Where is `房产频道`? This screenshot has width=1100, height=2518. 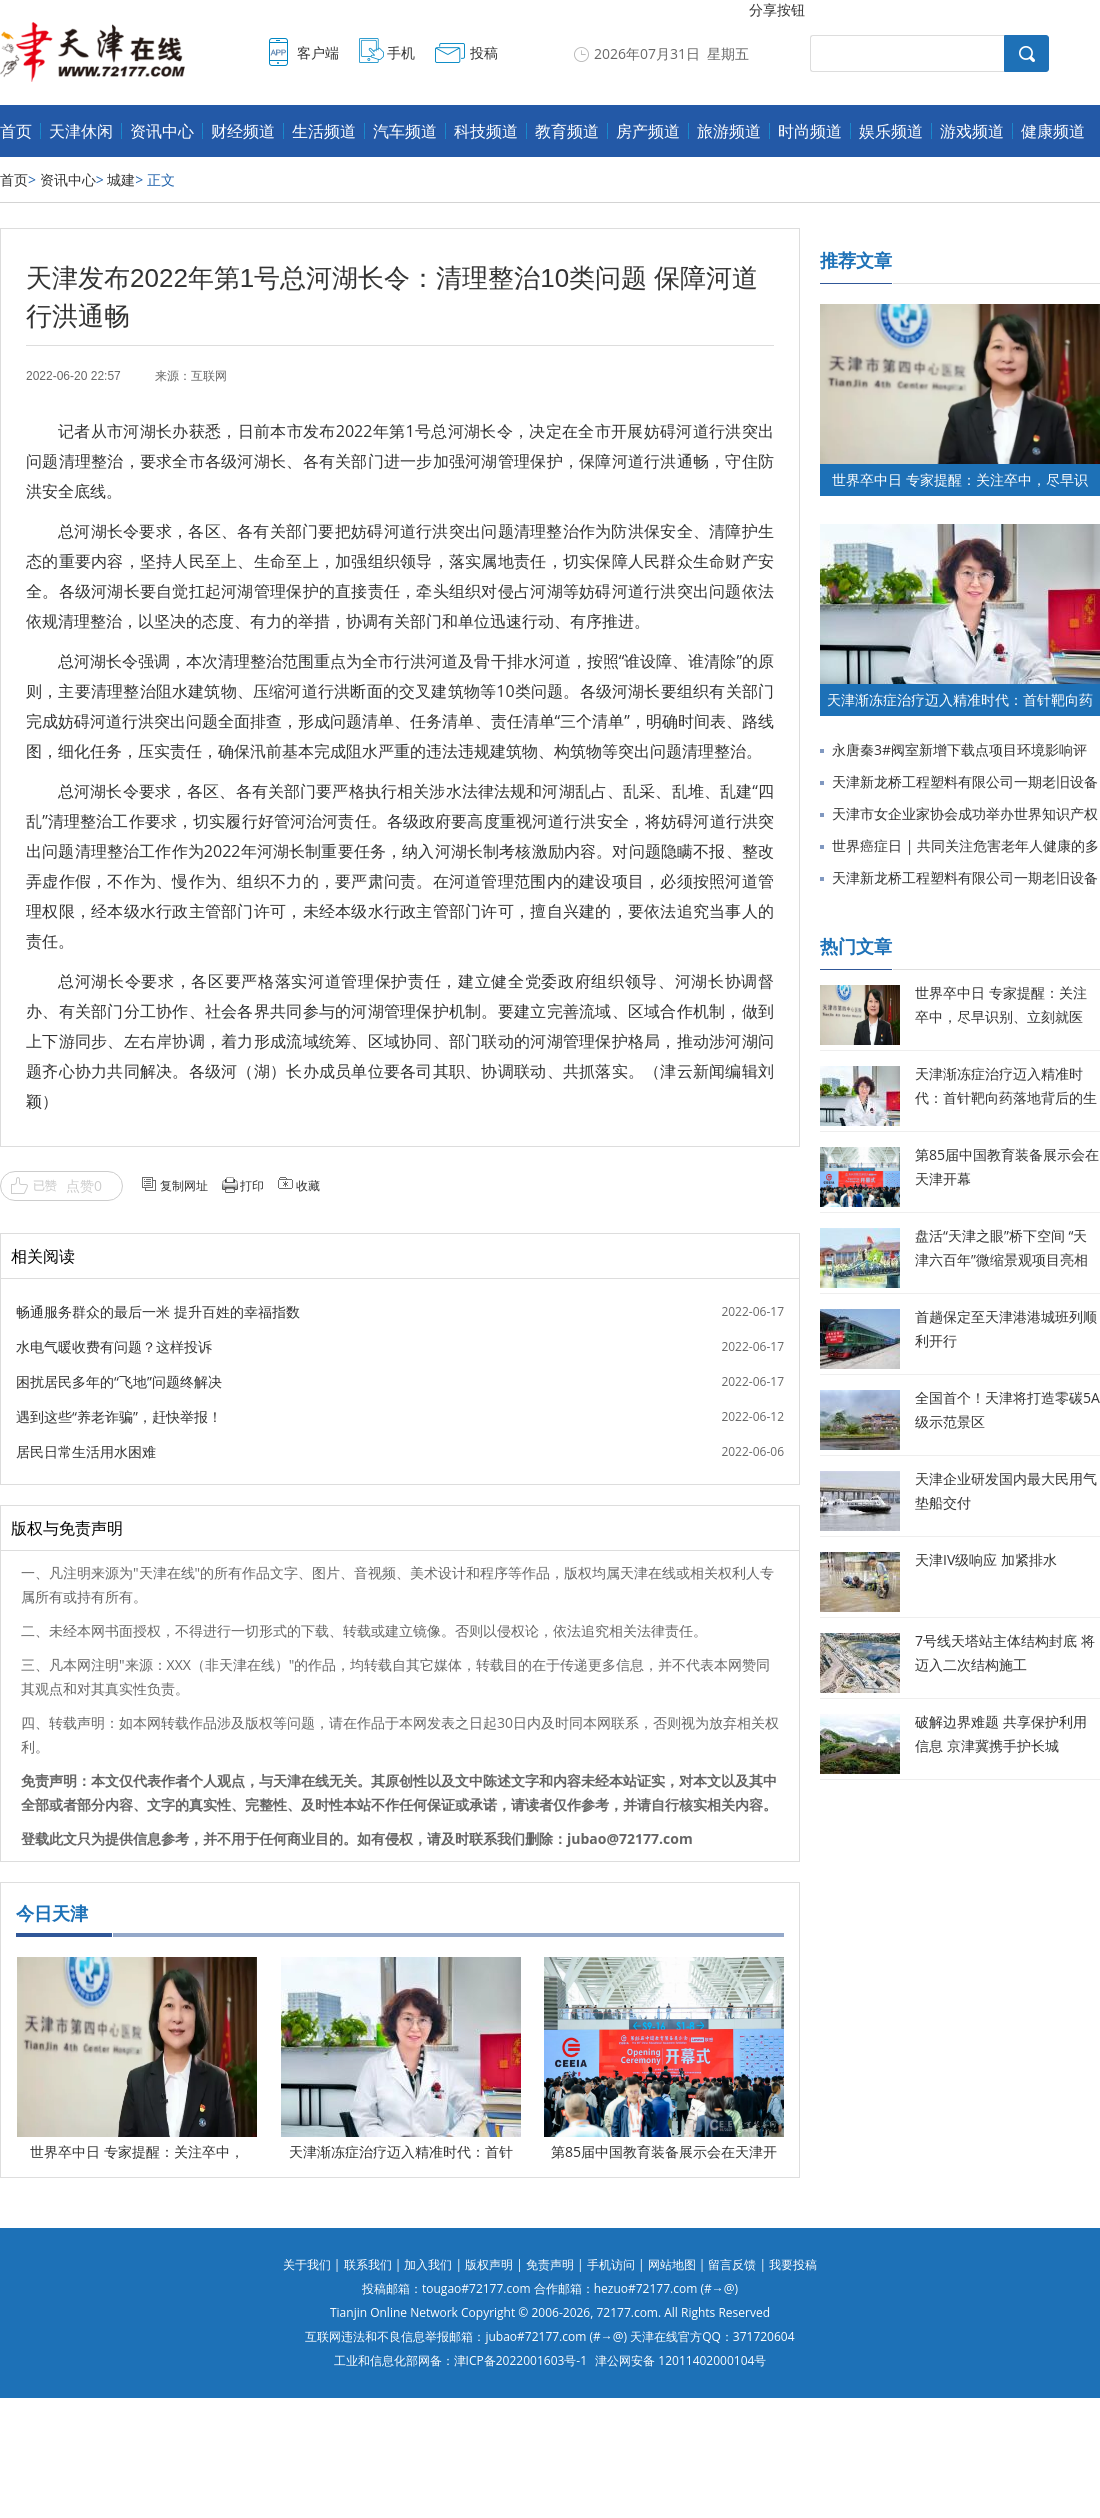 房产频道 is located at coordinates (648, 131).